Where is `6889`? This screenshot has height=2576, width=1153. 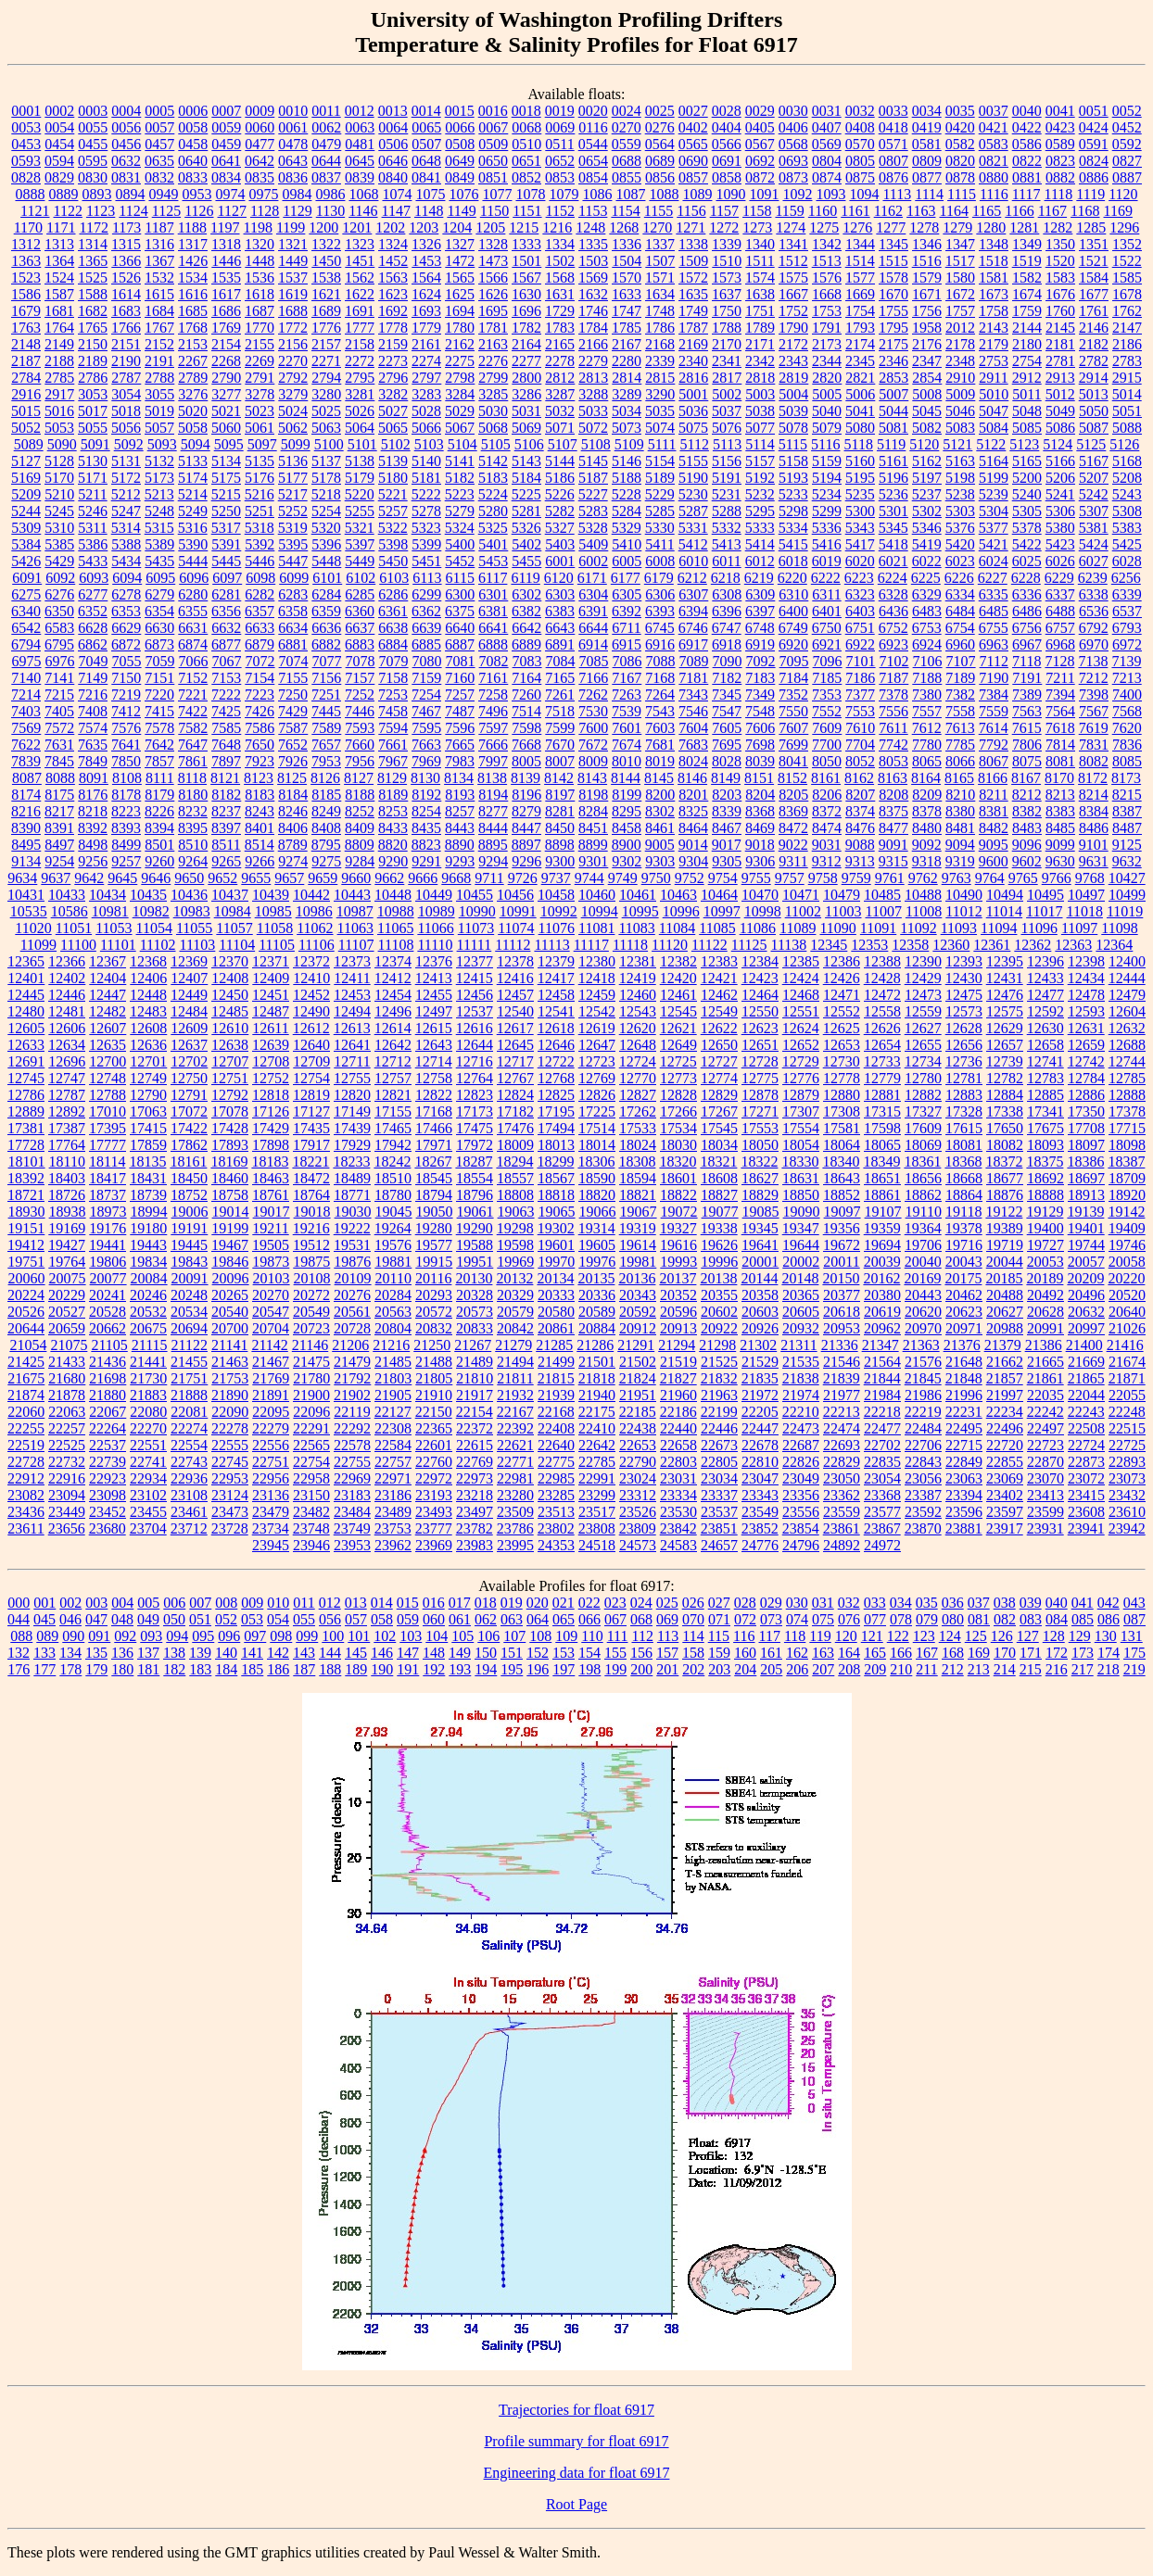
6889 is located at coordinates (526, 644).